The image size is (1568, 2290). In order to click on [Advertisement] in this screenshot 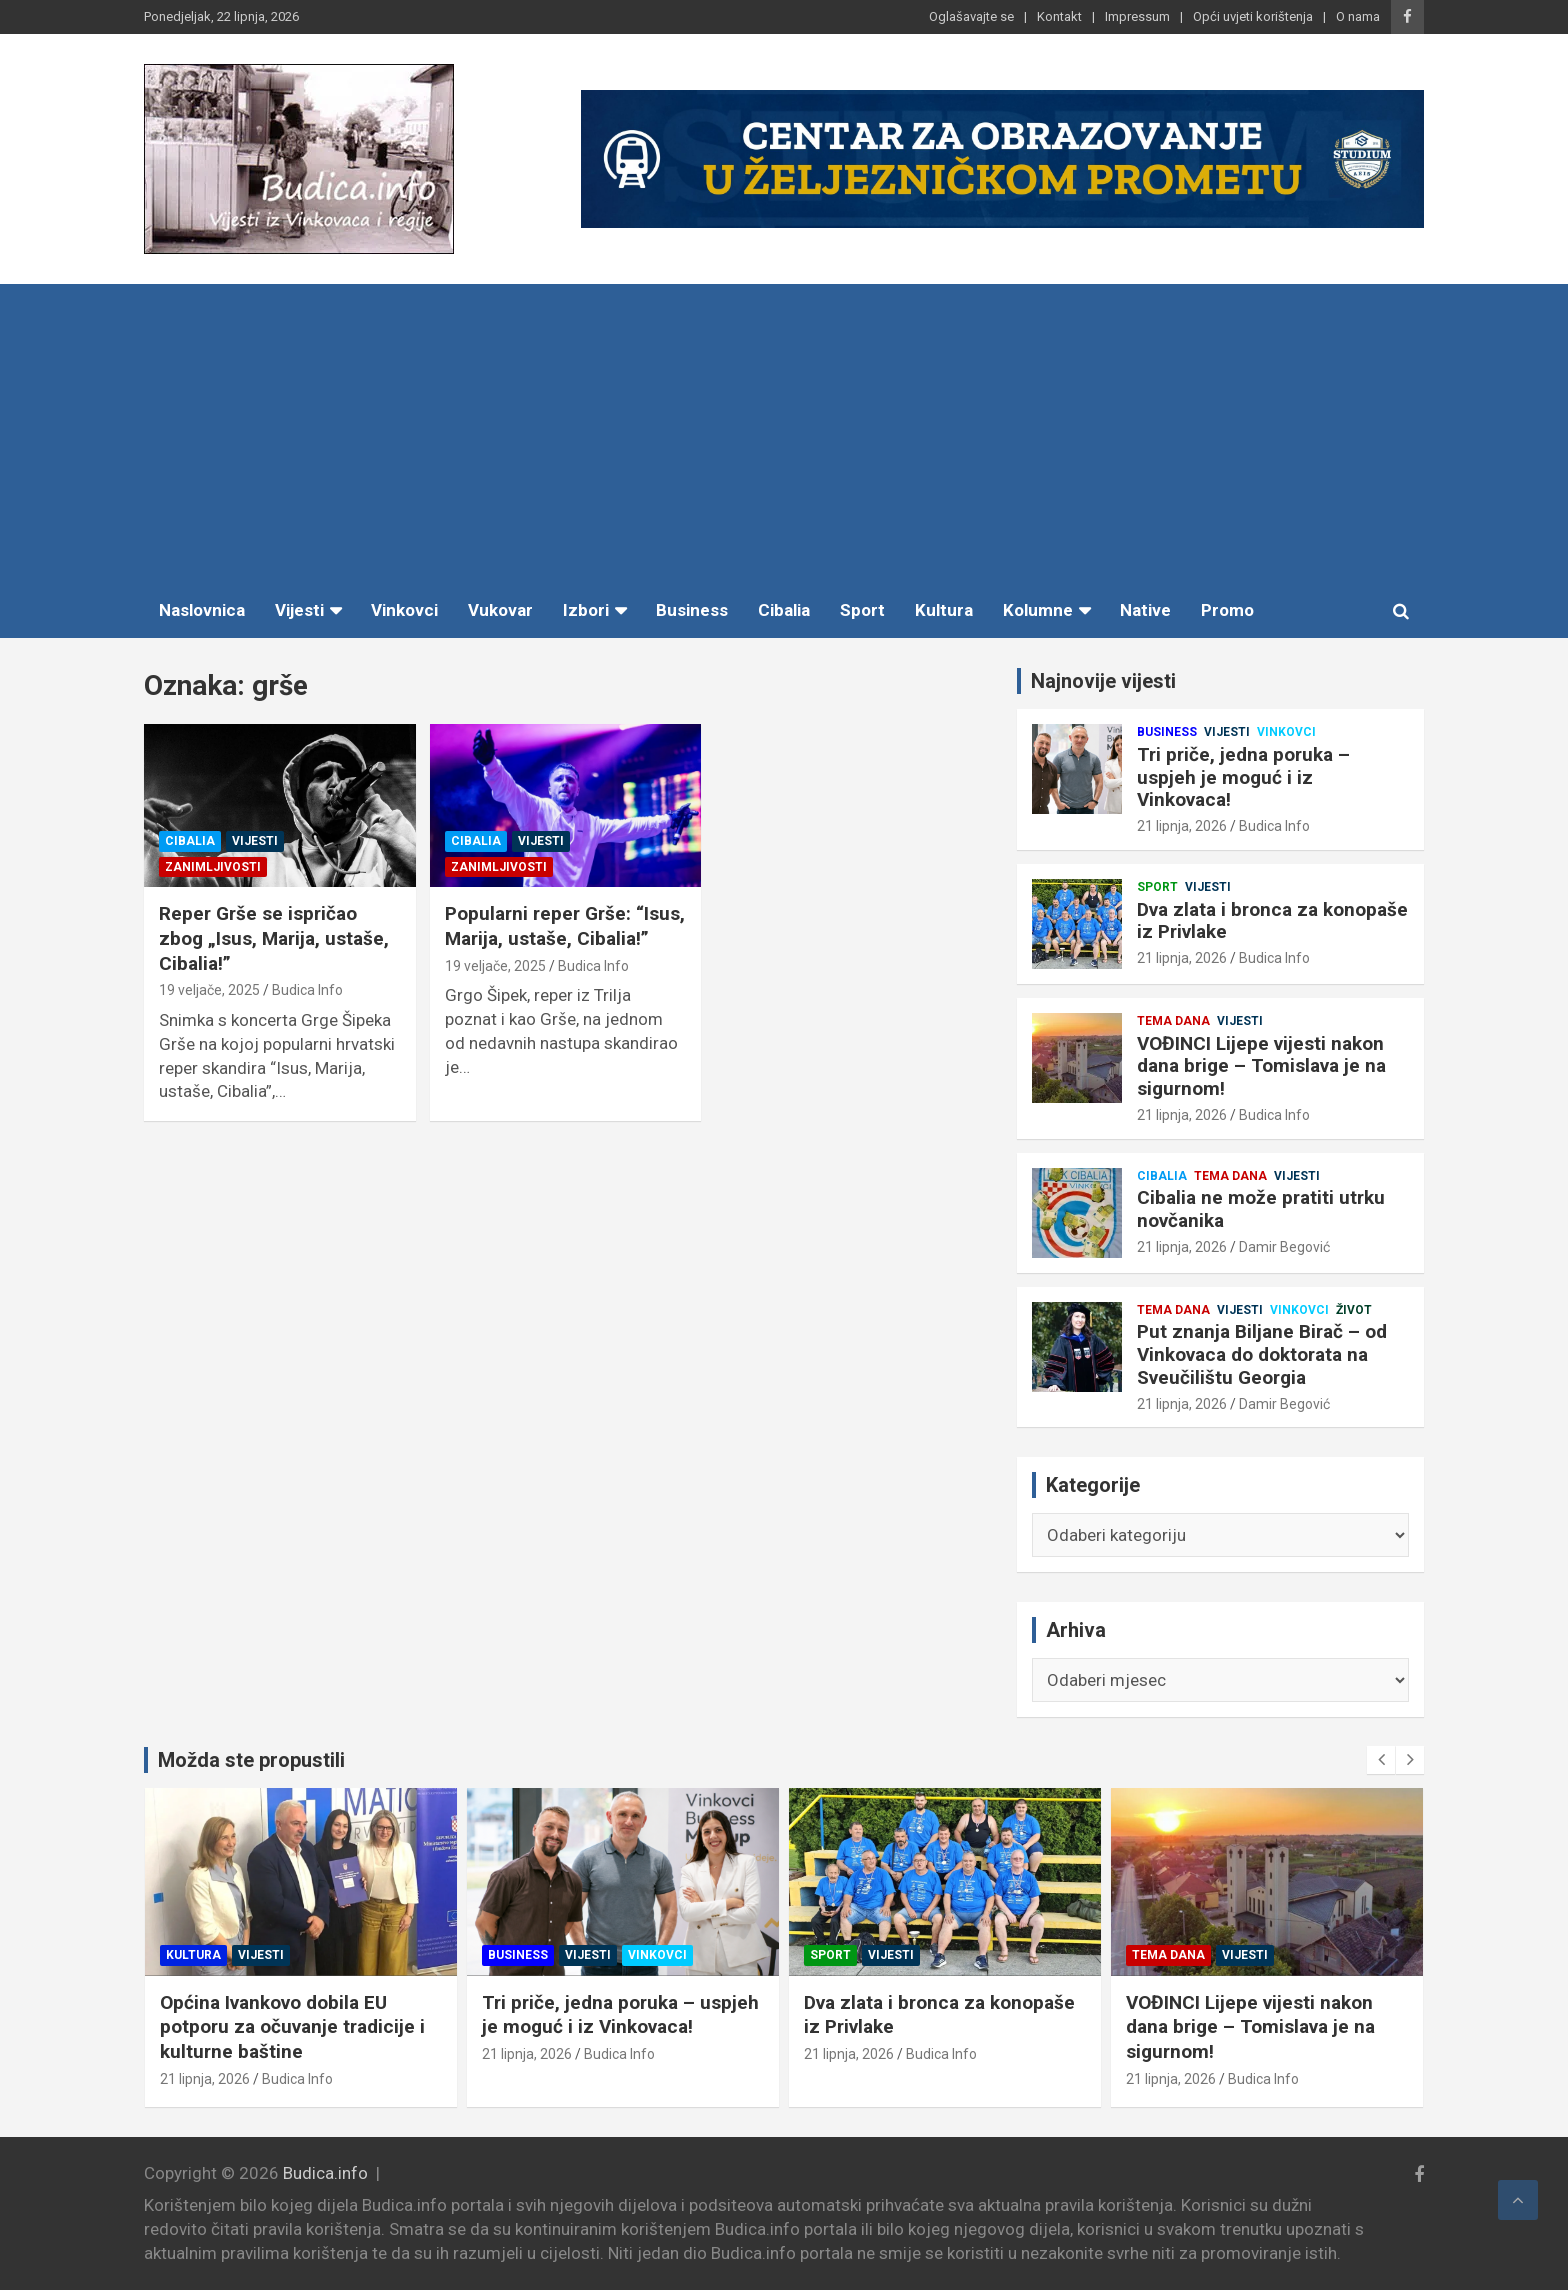, I will do `click(784, 434)`.